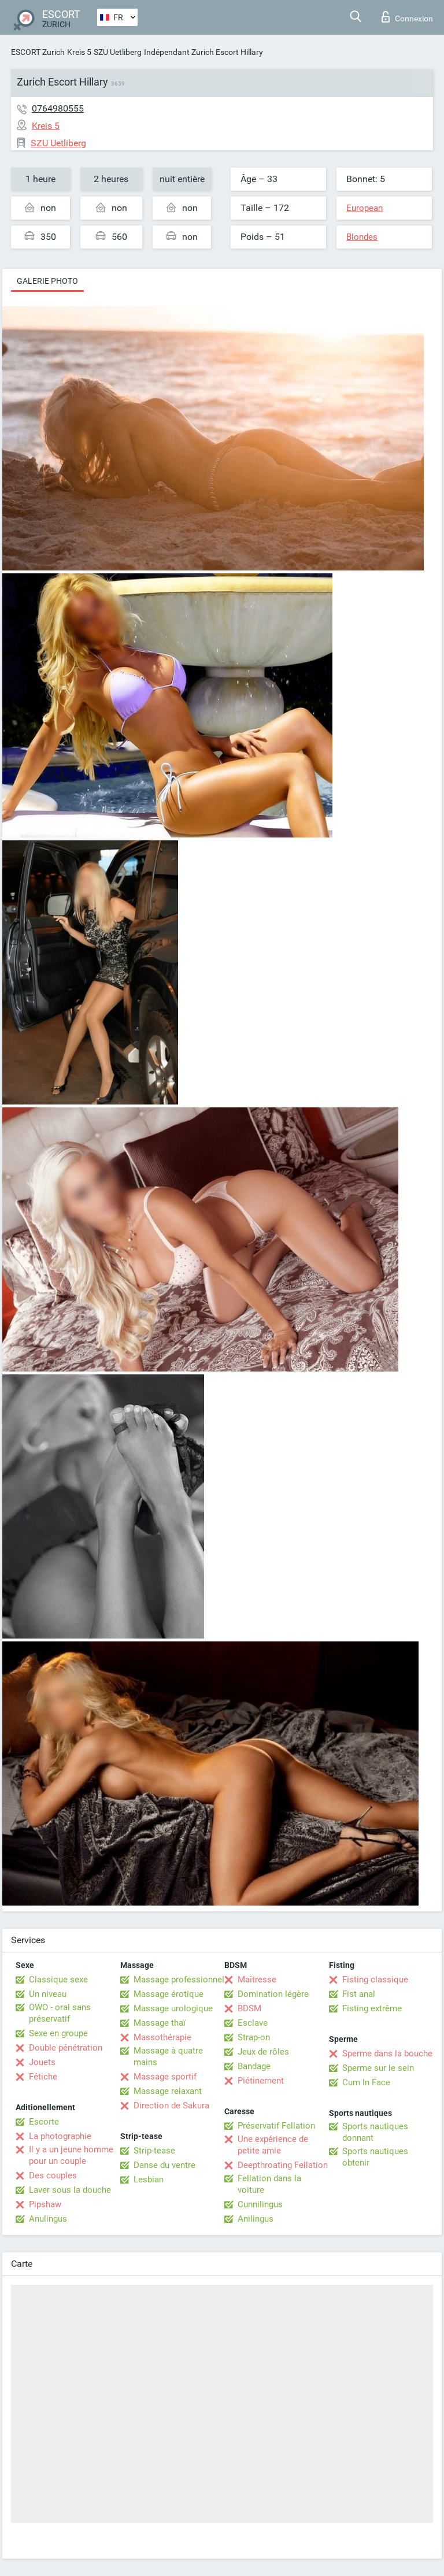 Image resolution: width=444 pixels, height=2576 pixels. What do you see at coordinates (263, 2052) in the screenshot?
I see `Jeux de rôles` at bounding box center [263, 2052].